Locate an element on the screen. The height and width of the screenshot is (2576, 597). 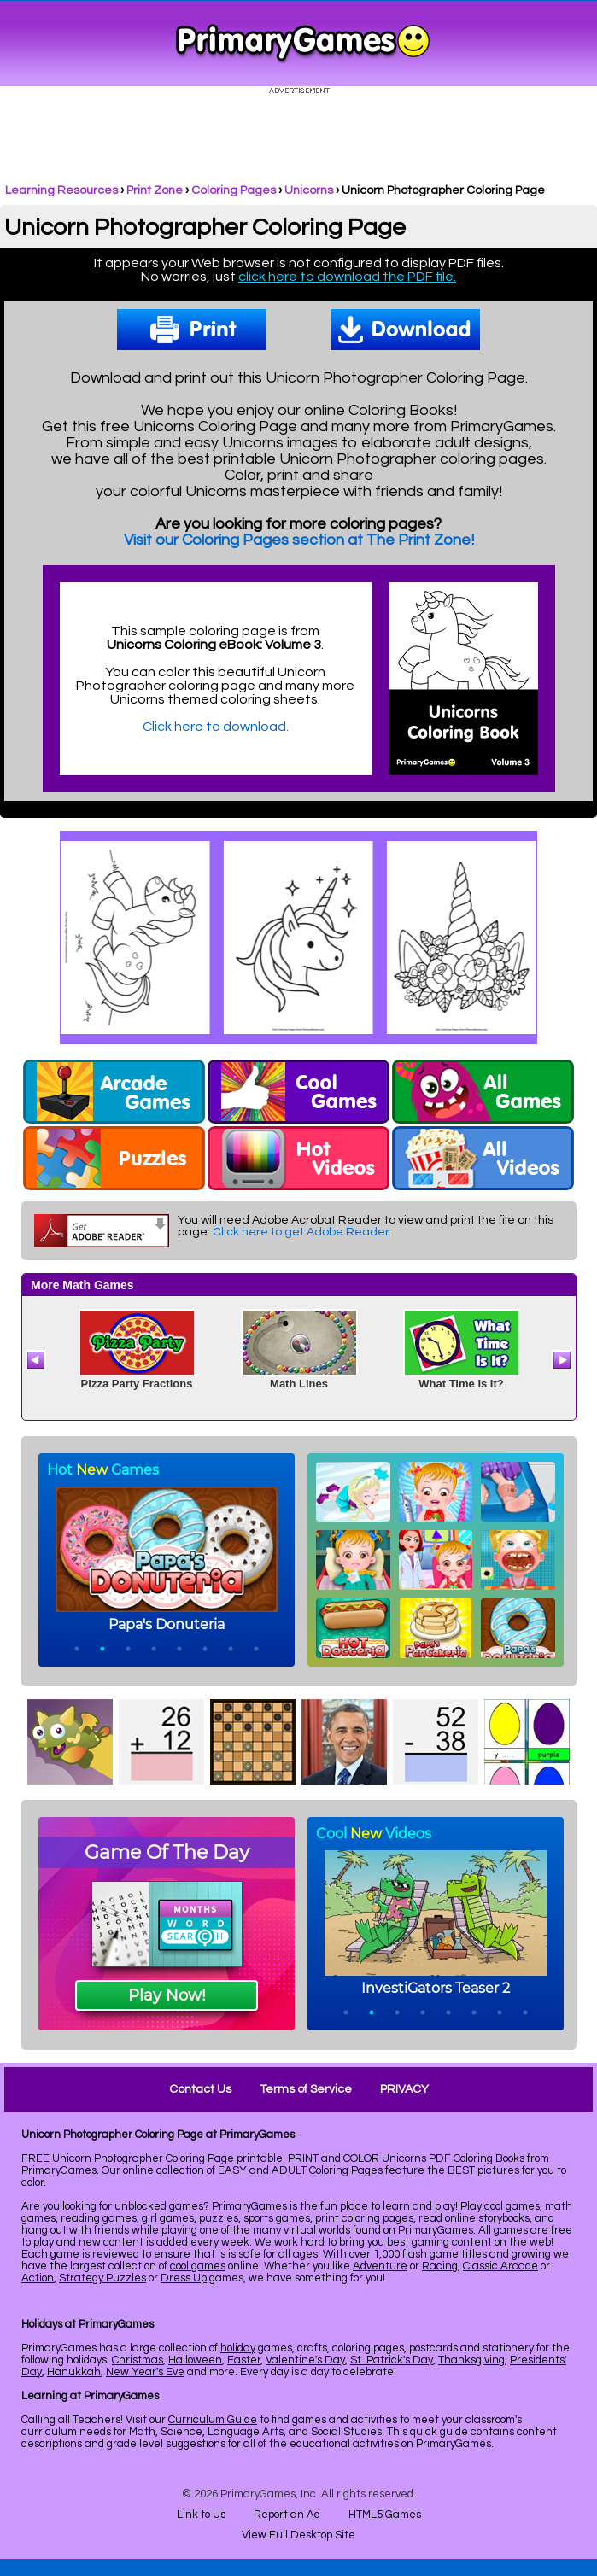
Classic Arcade is located at coordinates (500, 2266).